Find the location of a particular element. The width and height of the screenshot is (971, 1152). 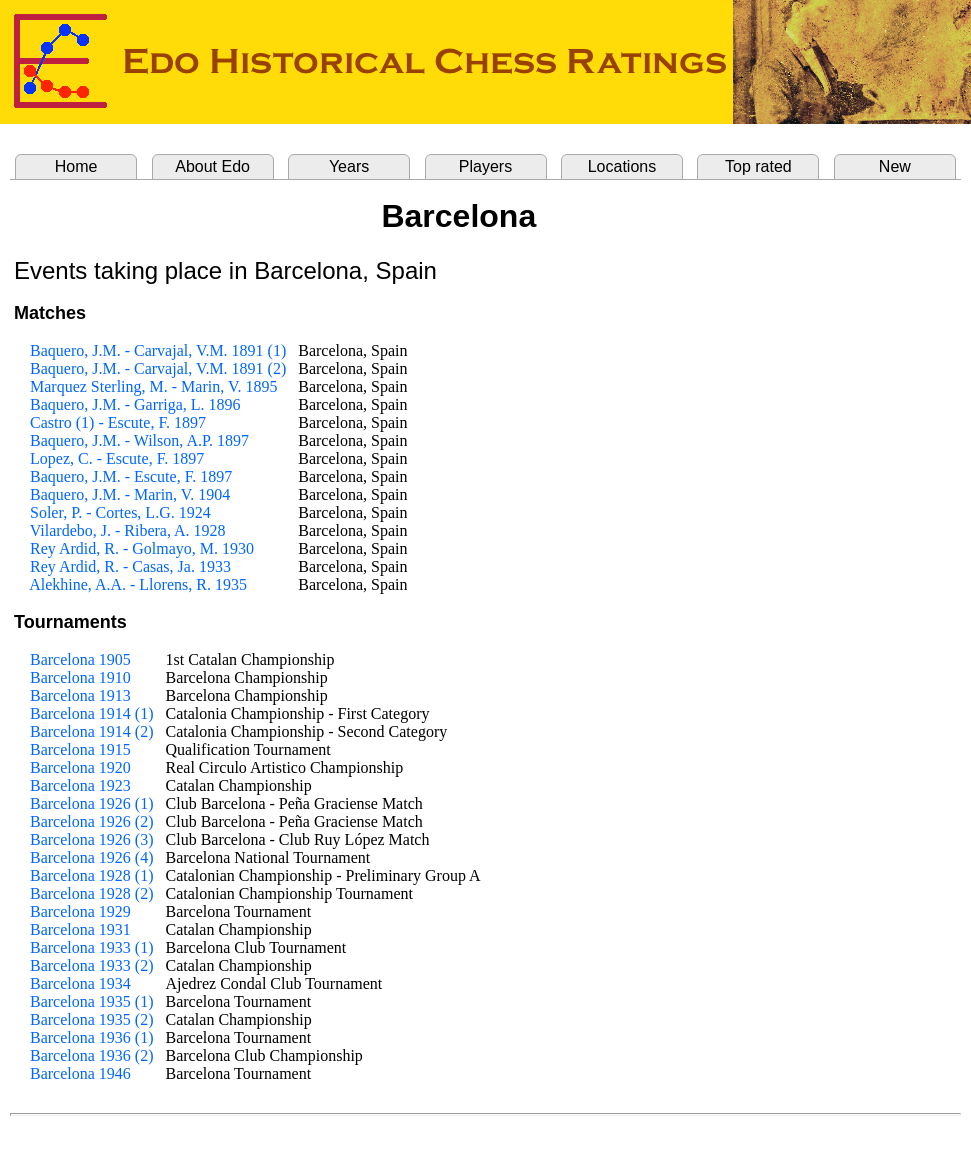

Barcelona 1926 (3) is located at coordinates (92, 839).